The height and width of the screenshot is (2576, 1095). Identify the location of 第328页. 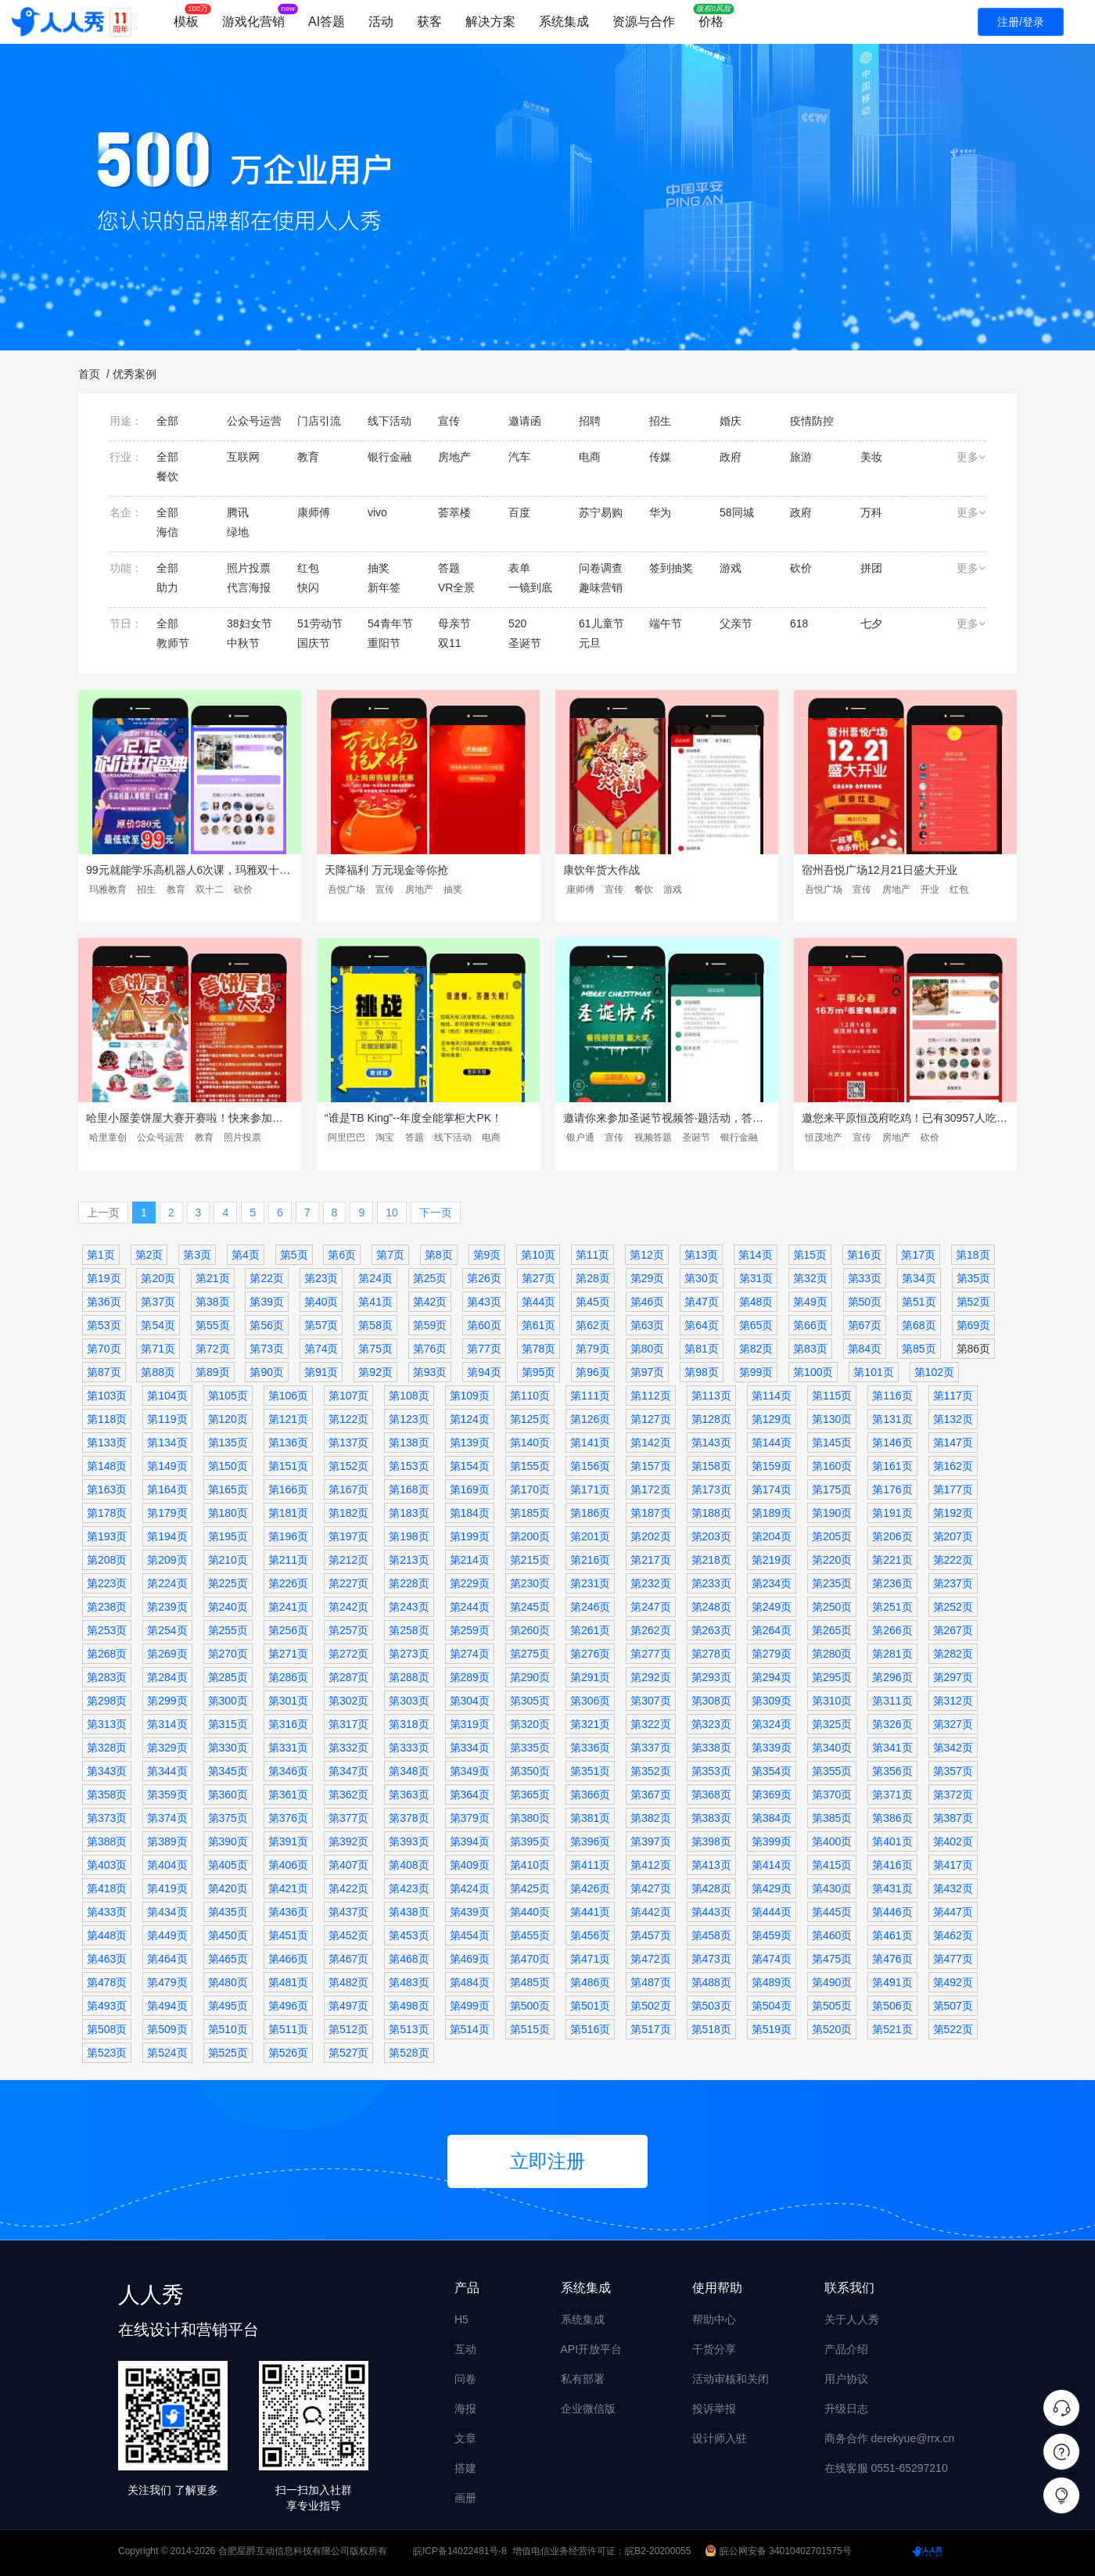
(107, 1747).